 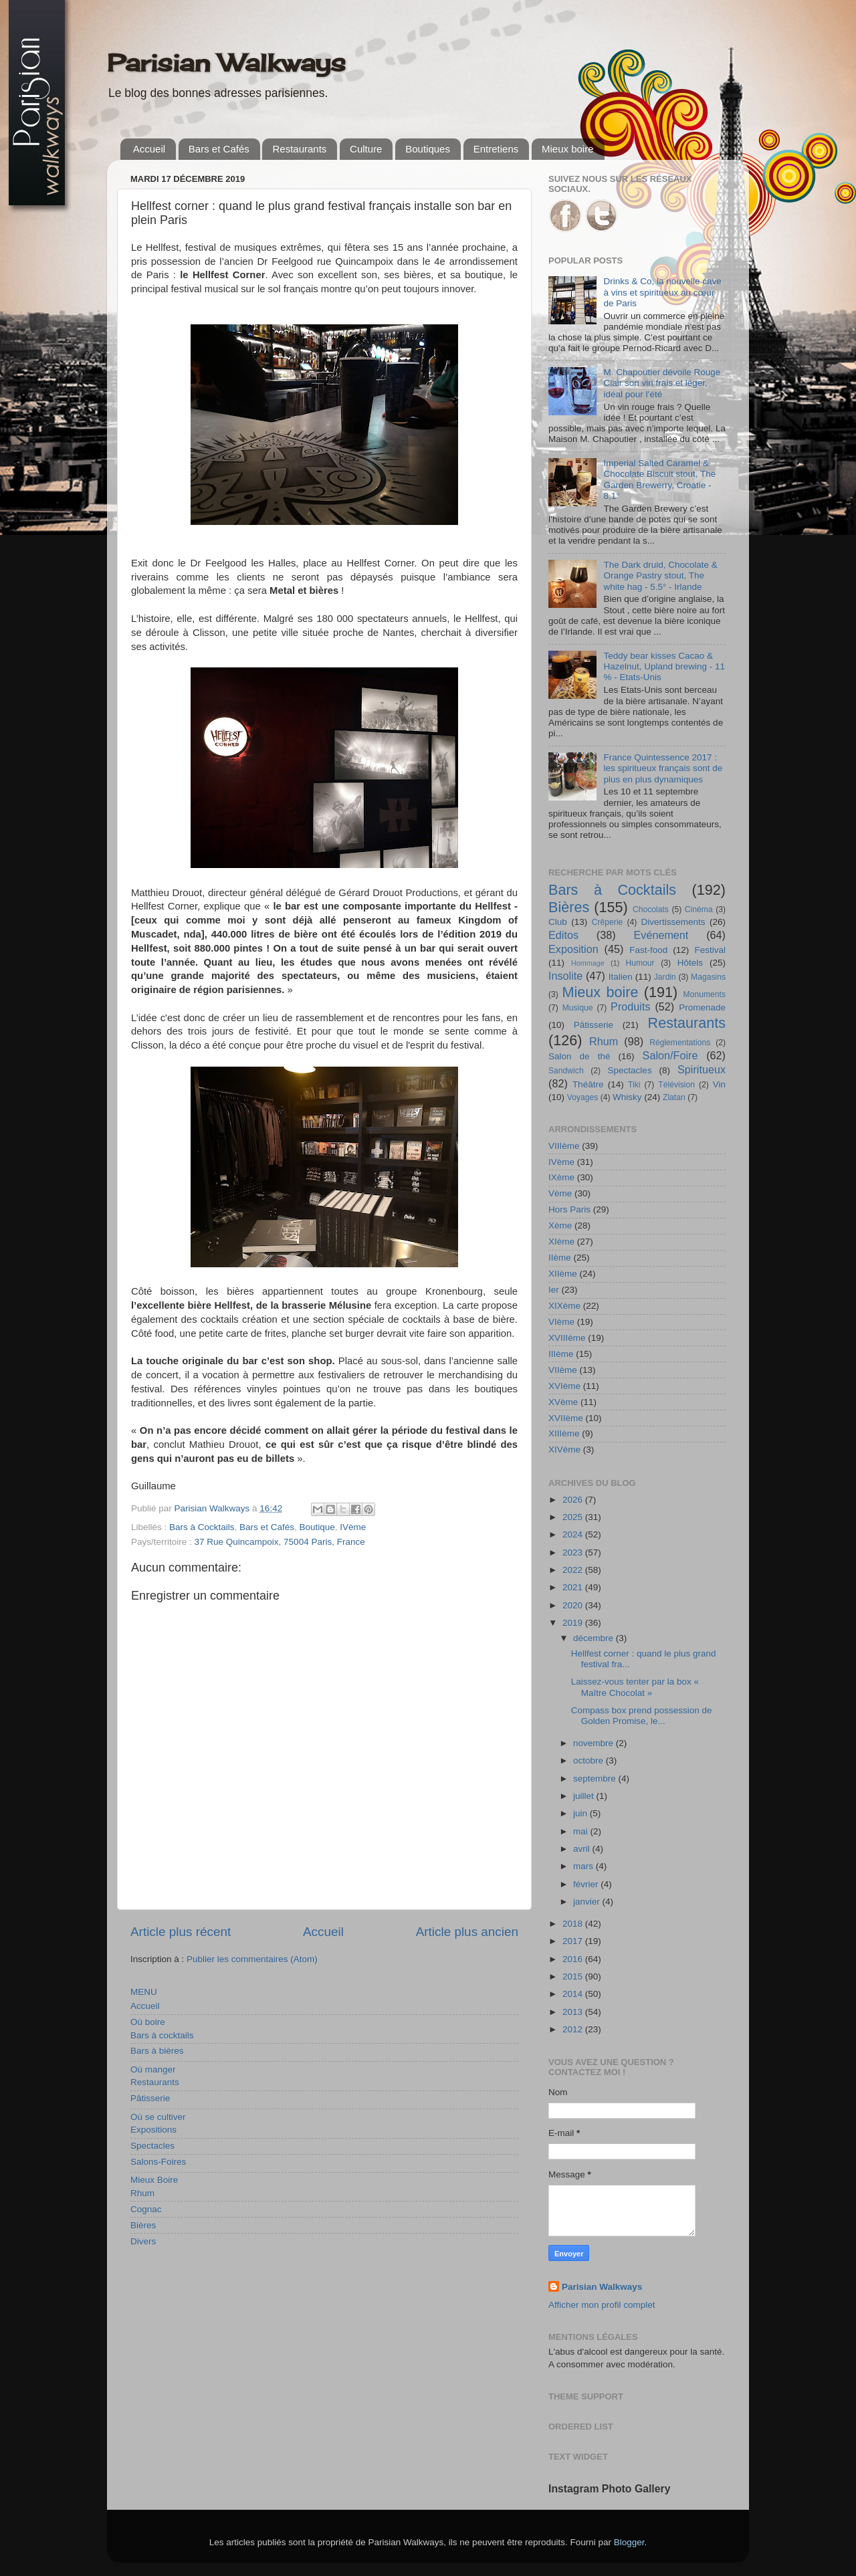 I want to click on Mieux Boire, so click(x=154, y=2180).